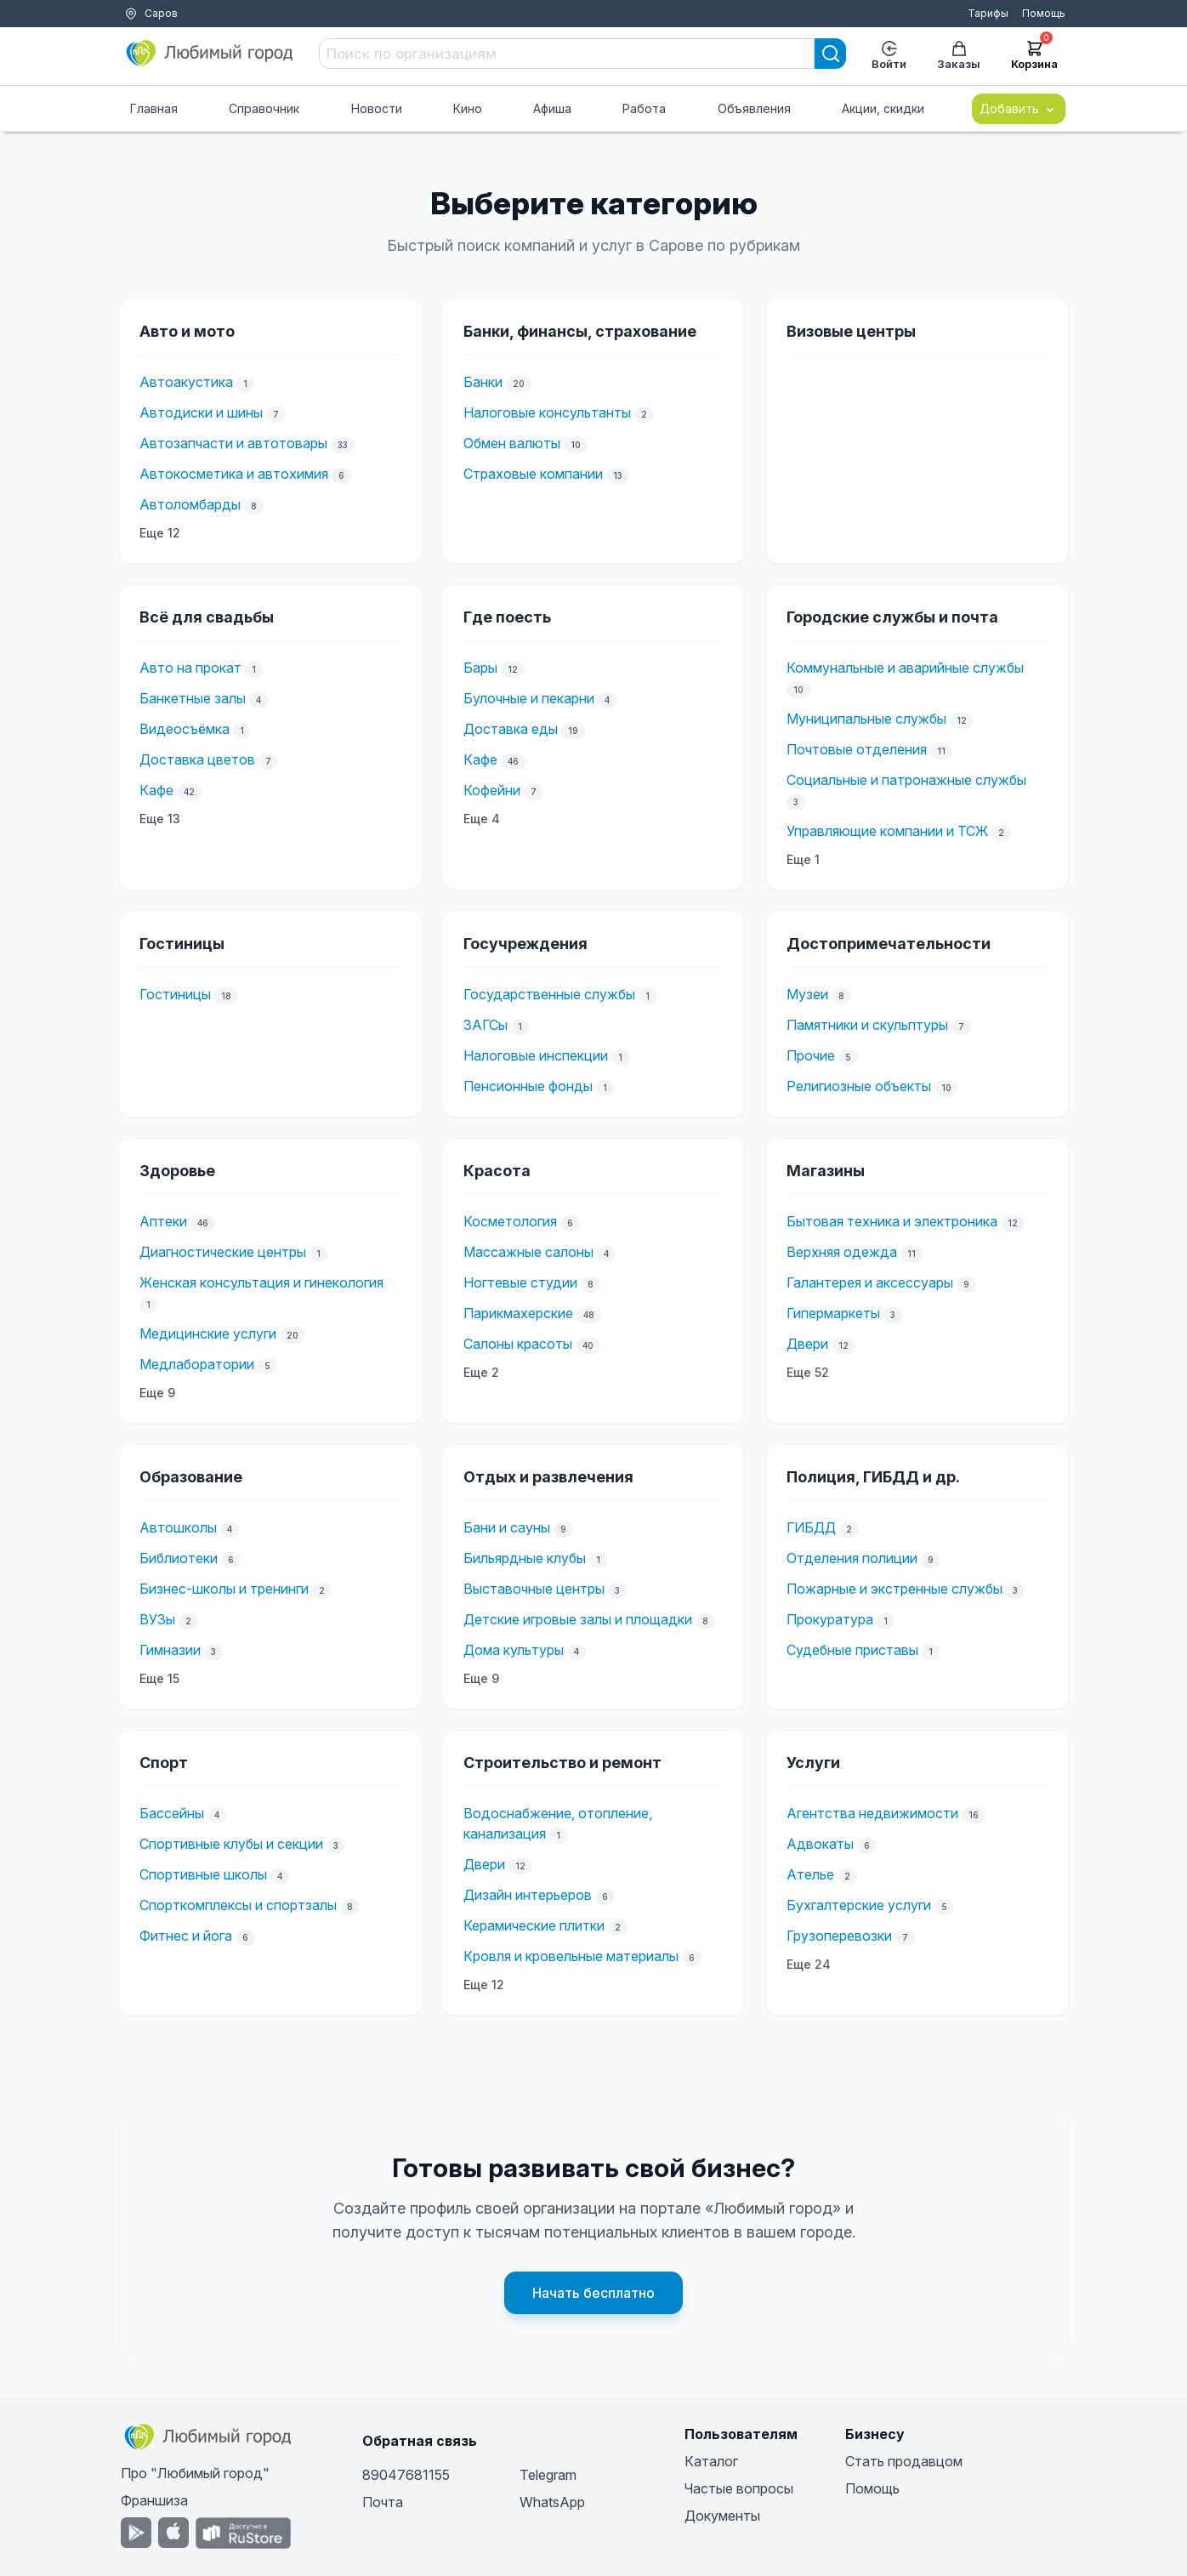 The image size is (1187, 2576). I want to click on Еще 4, so click(481, 818).